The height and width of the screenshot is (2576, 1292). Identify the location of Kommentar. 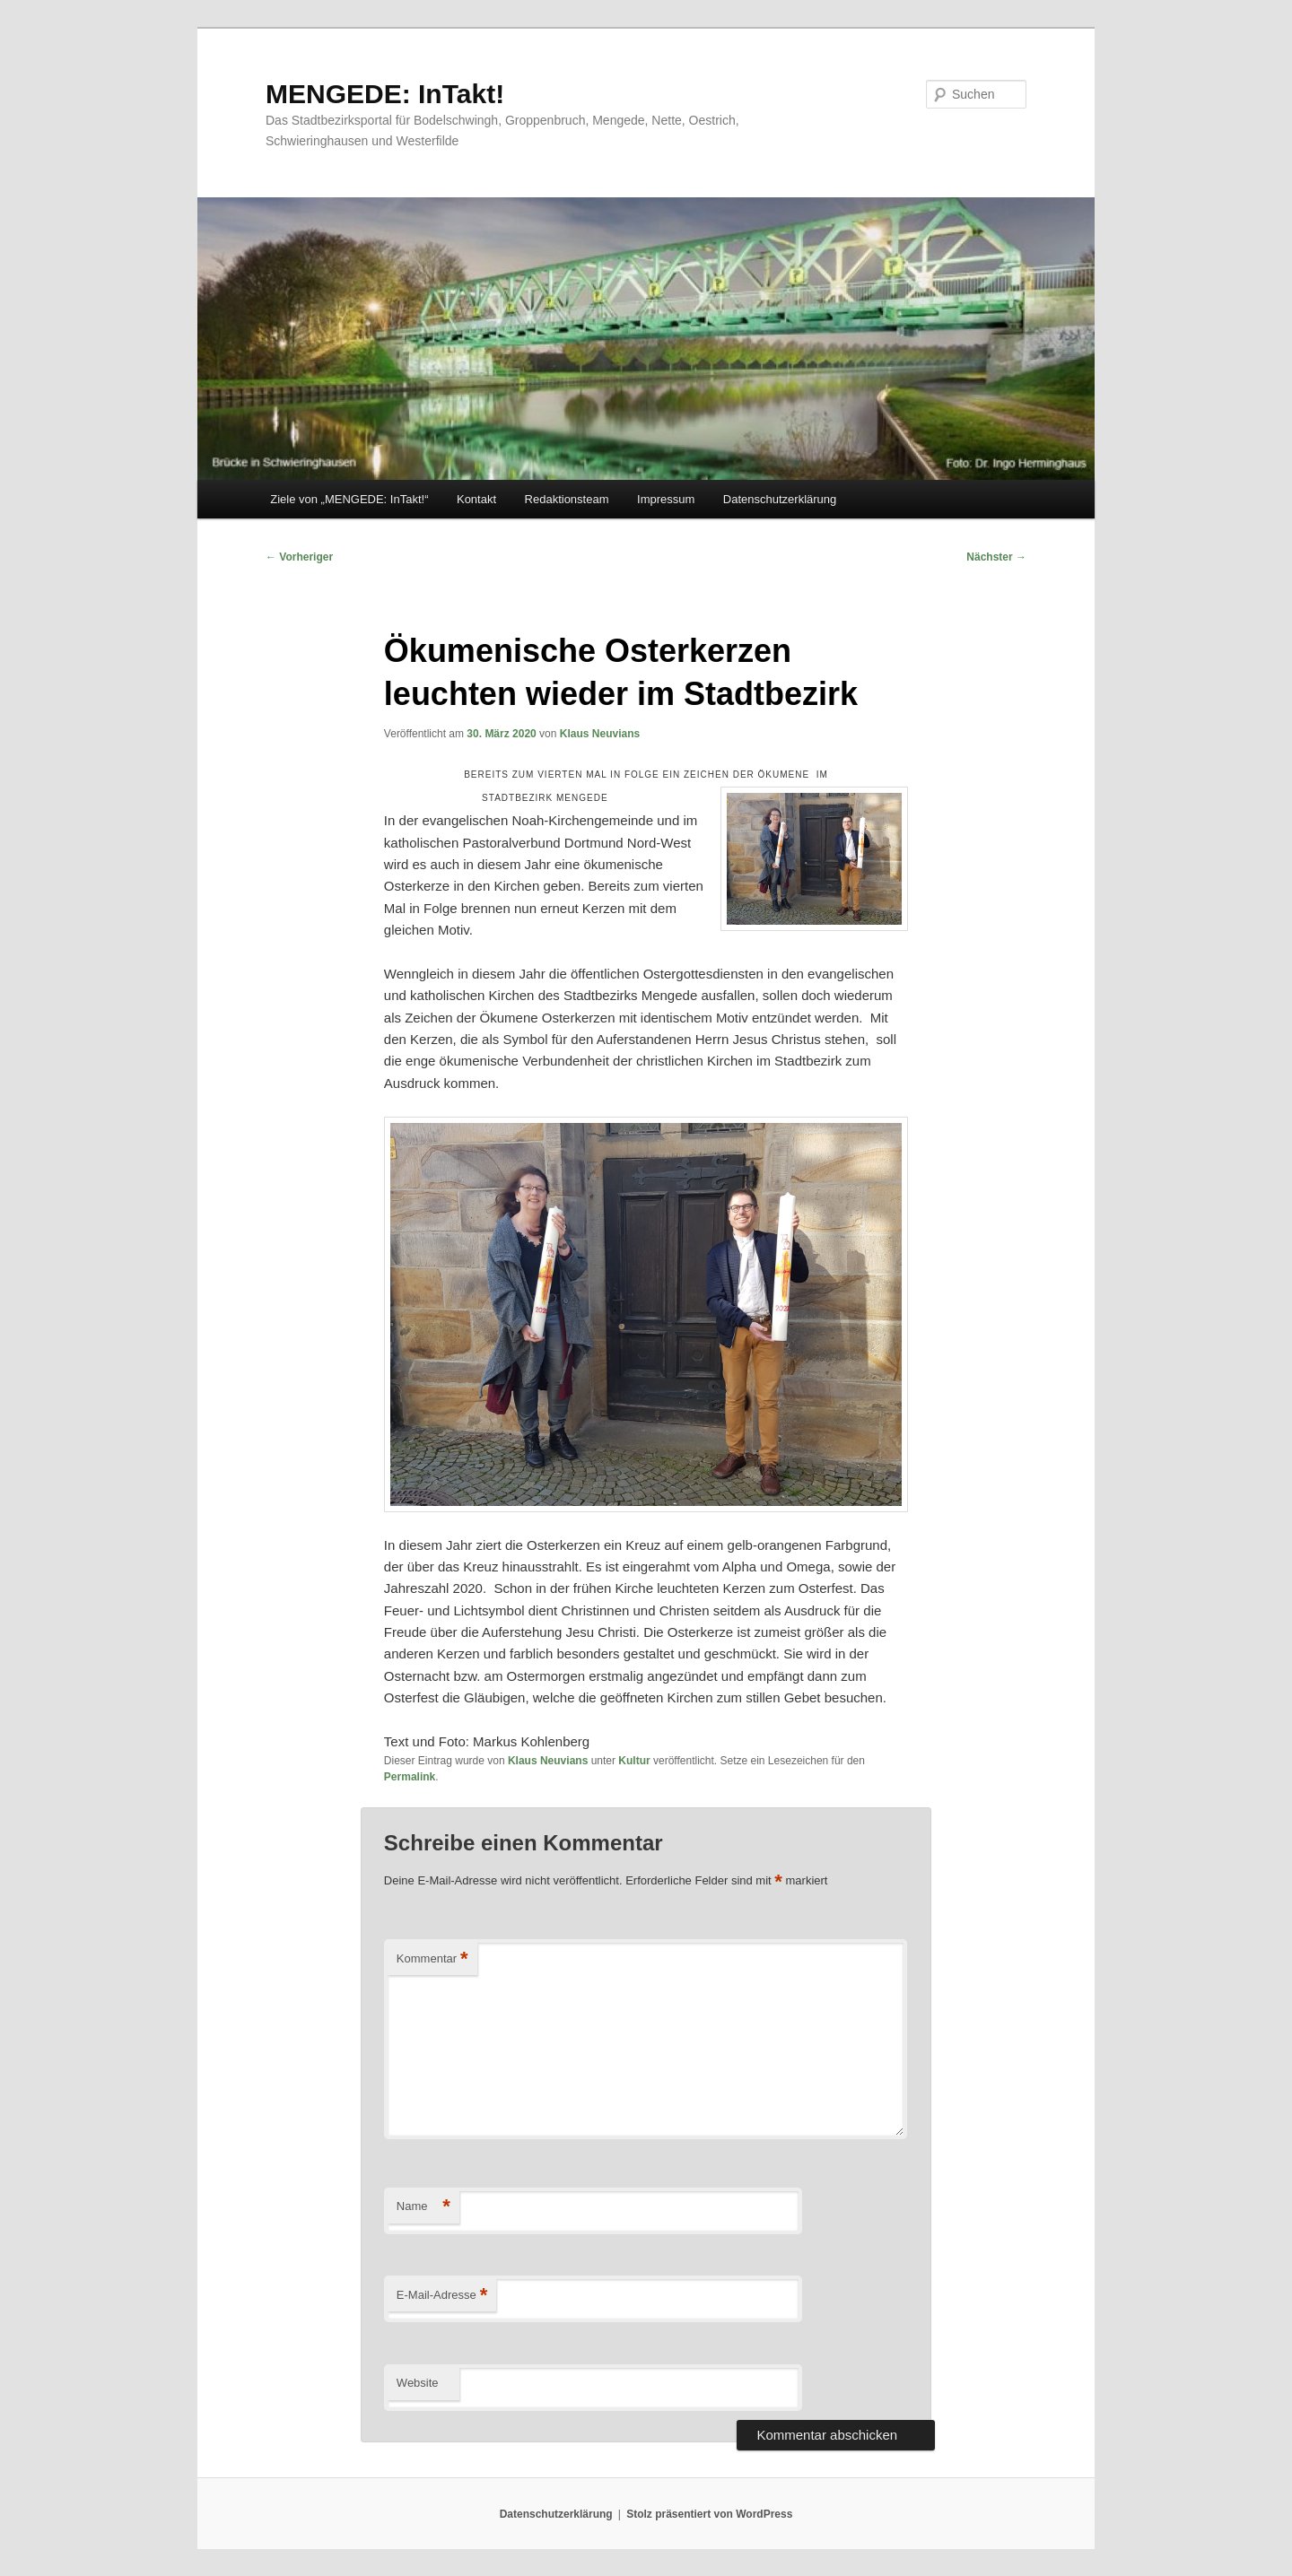
(432, 1959).